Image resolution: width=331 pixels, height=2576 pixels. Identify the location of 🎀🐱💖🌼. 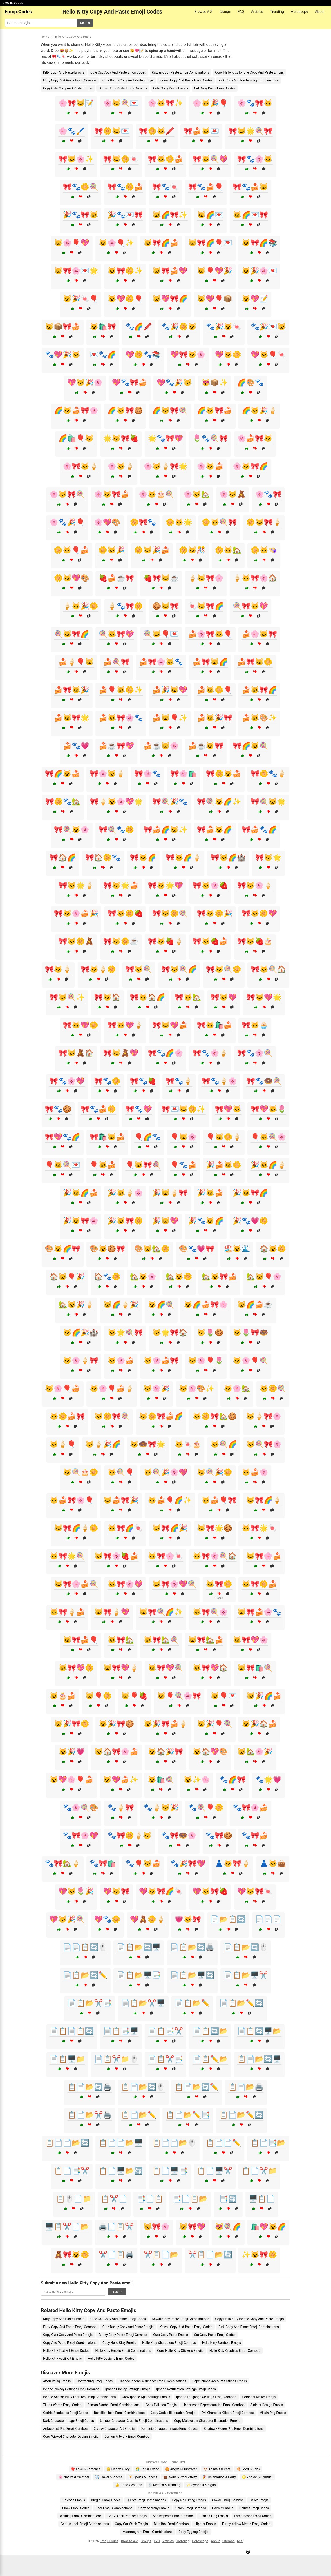
(80, 1025).